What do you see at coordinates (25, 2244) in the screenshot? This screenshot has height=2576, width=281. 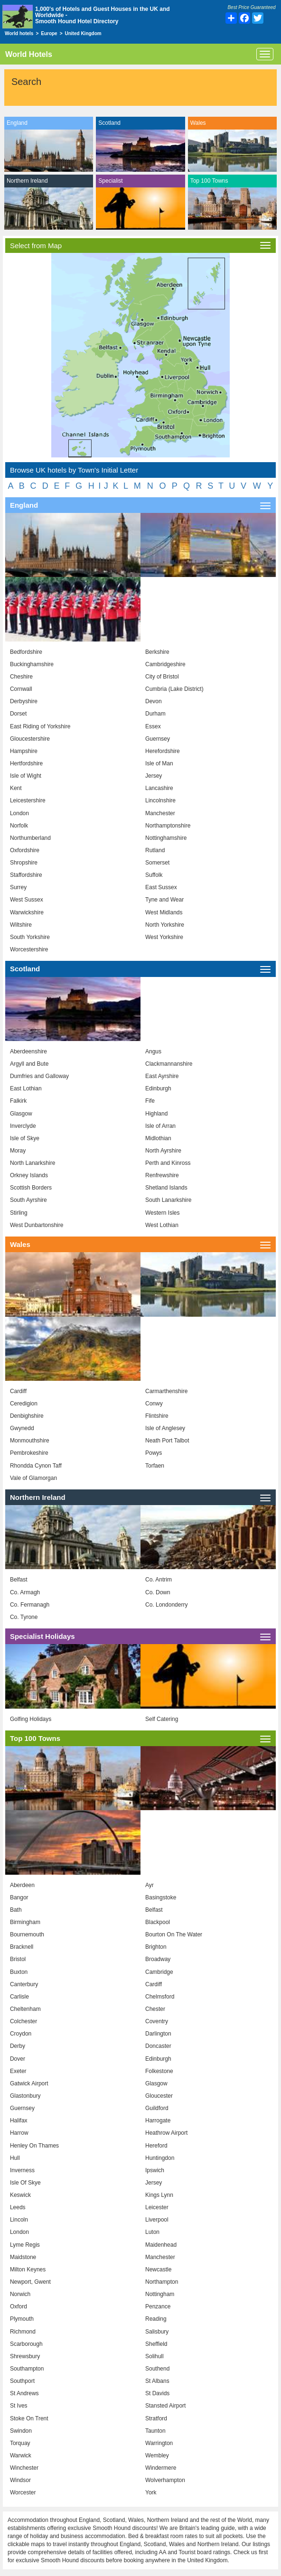 I see `Lyme Regis` at bounding box center [25, 2244].